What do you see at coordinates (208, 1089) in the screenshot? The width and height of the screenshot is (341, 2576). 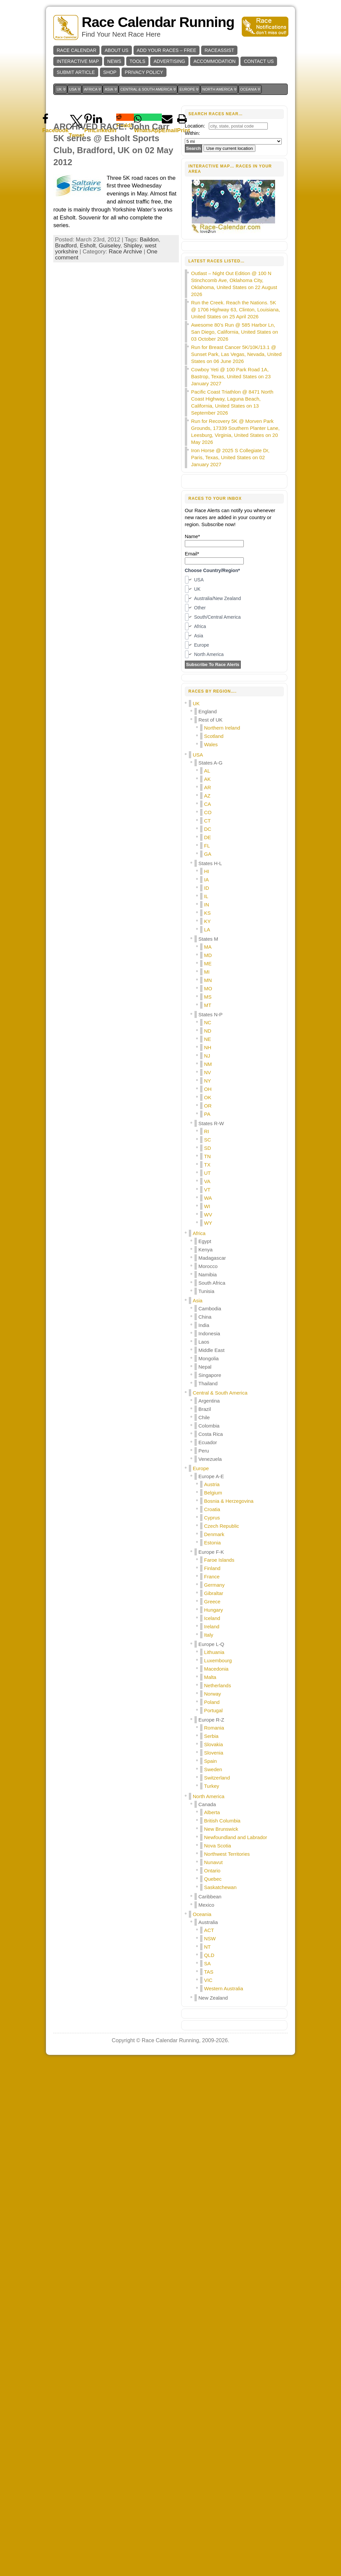 I see `OH` at bounding box center [208, 1089].